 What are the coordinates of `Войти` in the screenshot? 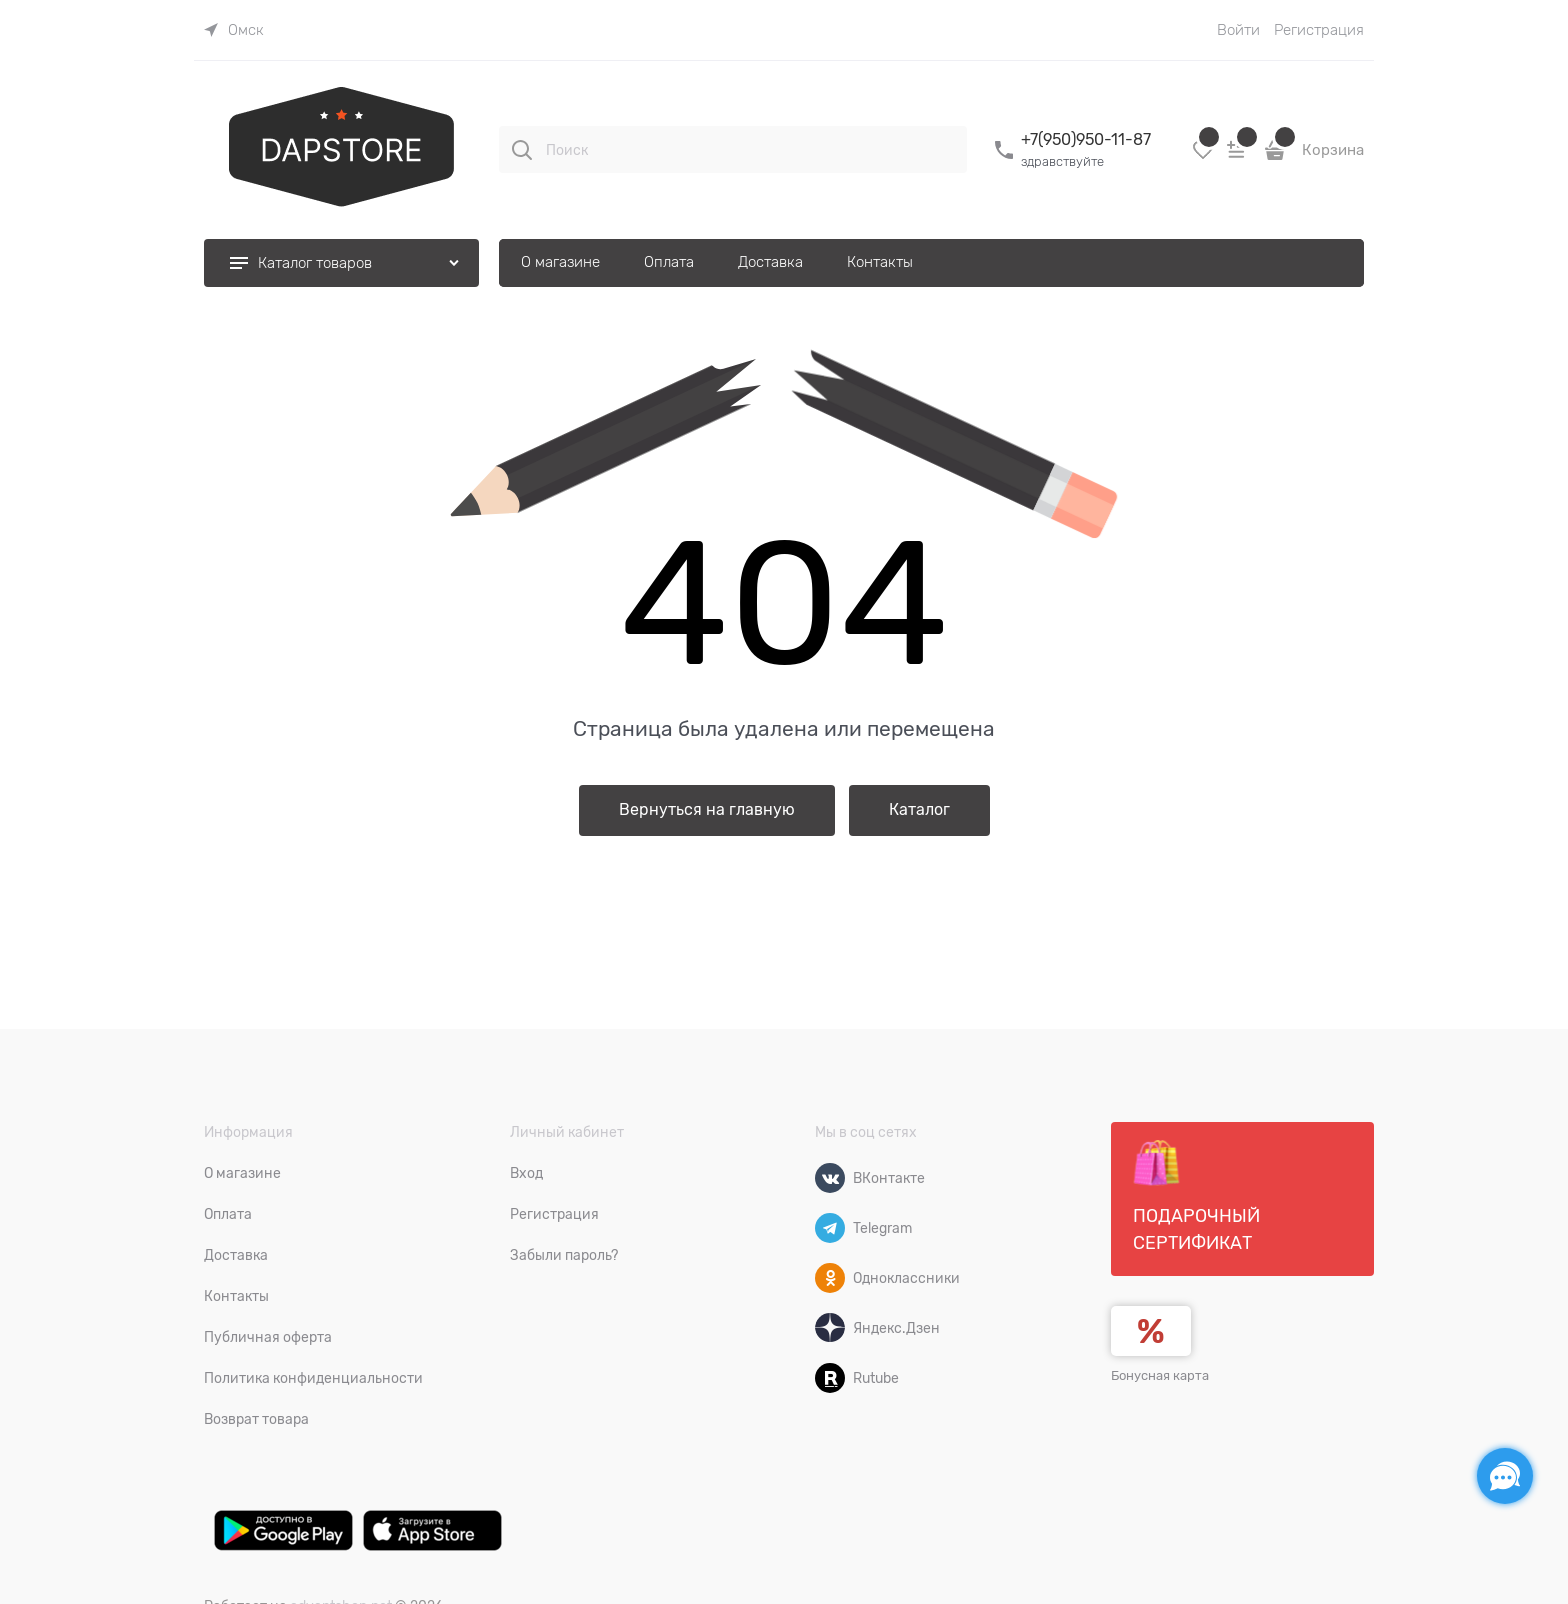 It's located at (1238, 30).